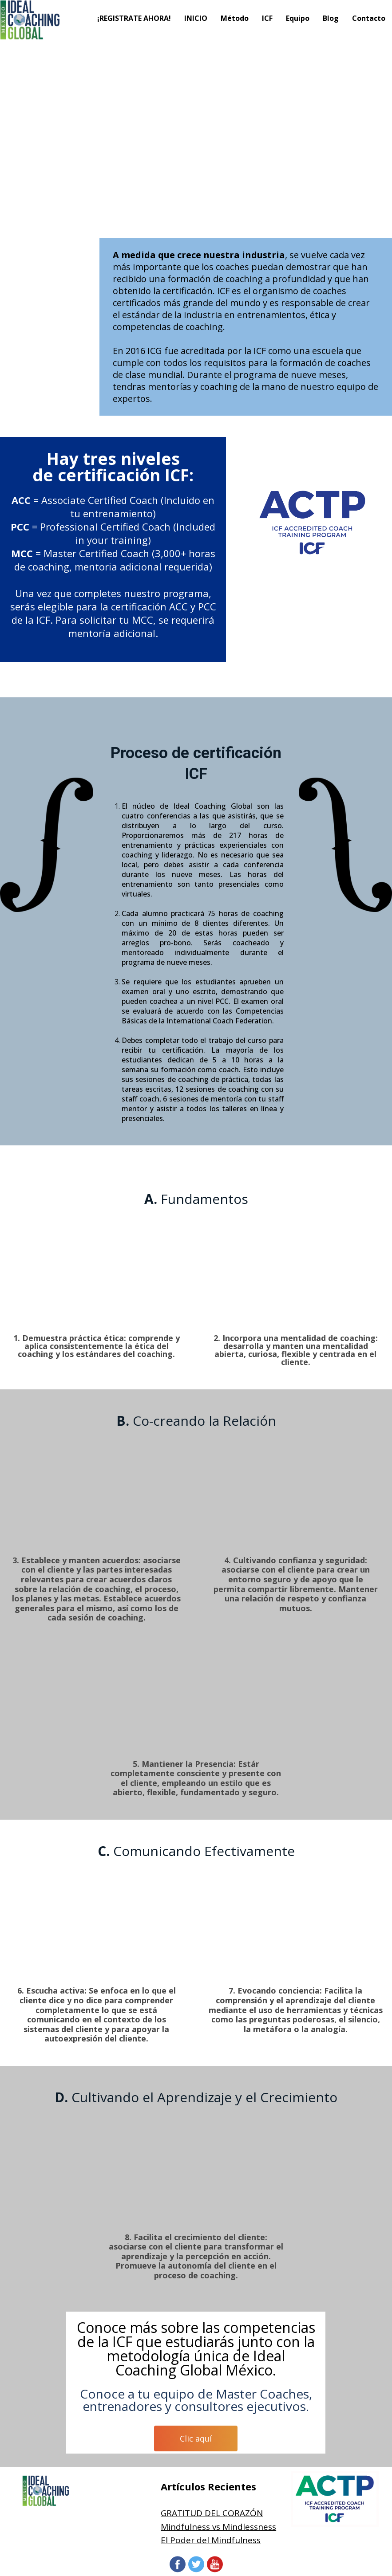 The image size is (392, 2576). I want to click on El Poder del Mindfulness, so click(211, 2540).